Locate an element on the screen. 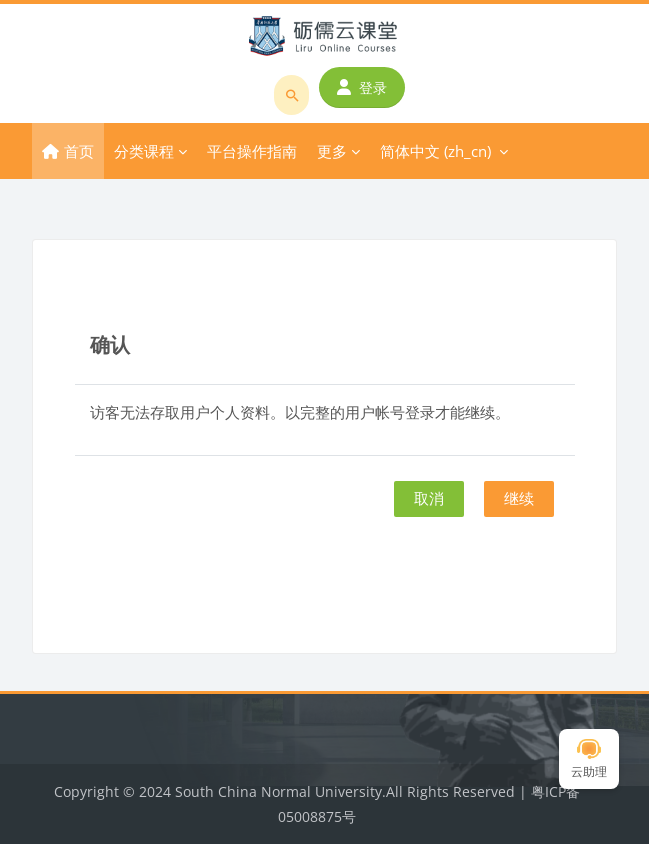 This screenshot has height=844, width=649. 取消 is located at coordinates (429, 498).